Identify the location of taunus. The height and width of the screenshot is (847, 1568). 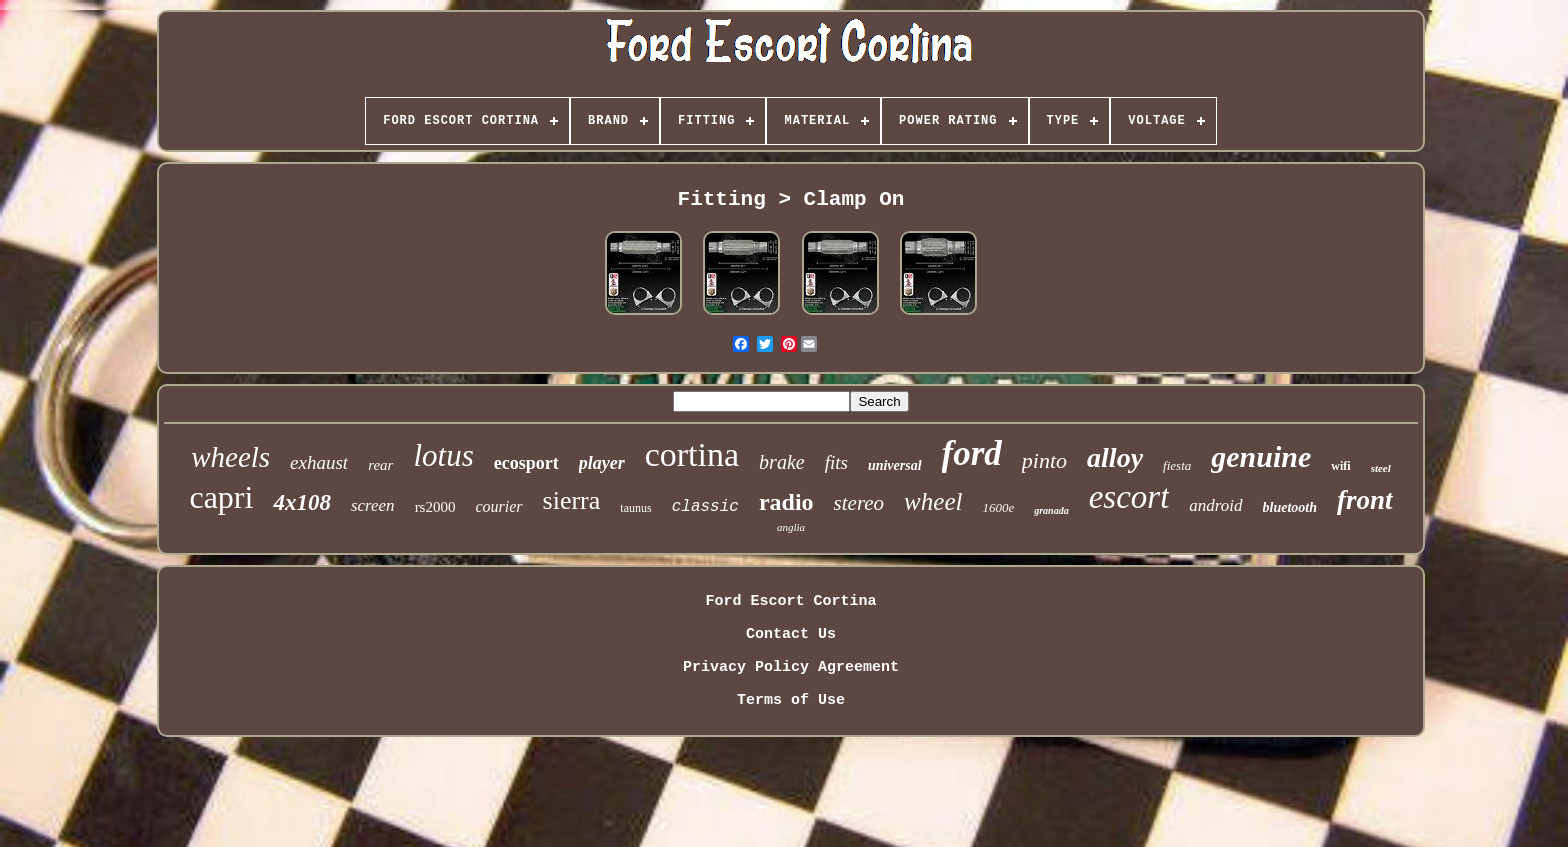
(635, 508).